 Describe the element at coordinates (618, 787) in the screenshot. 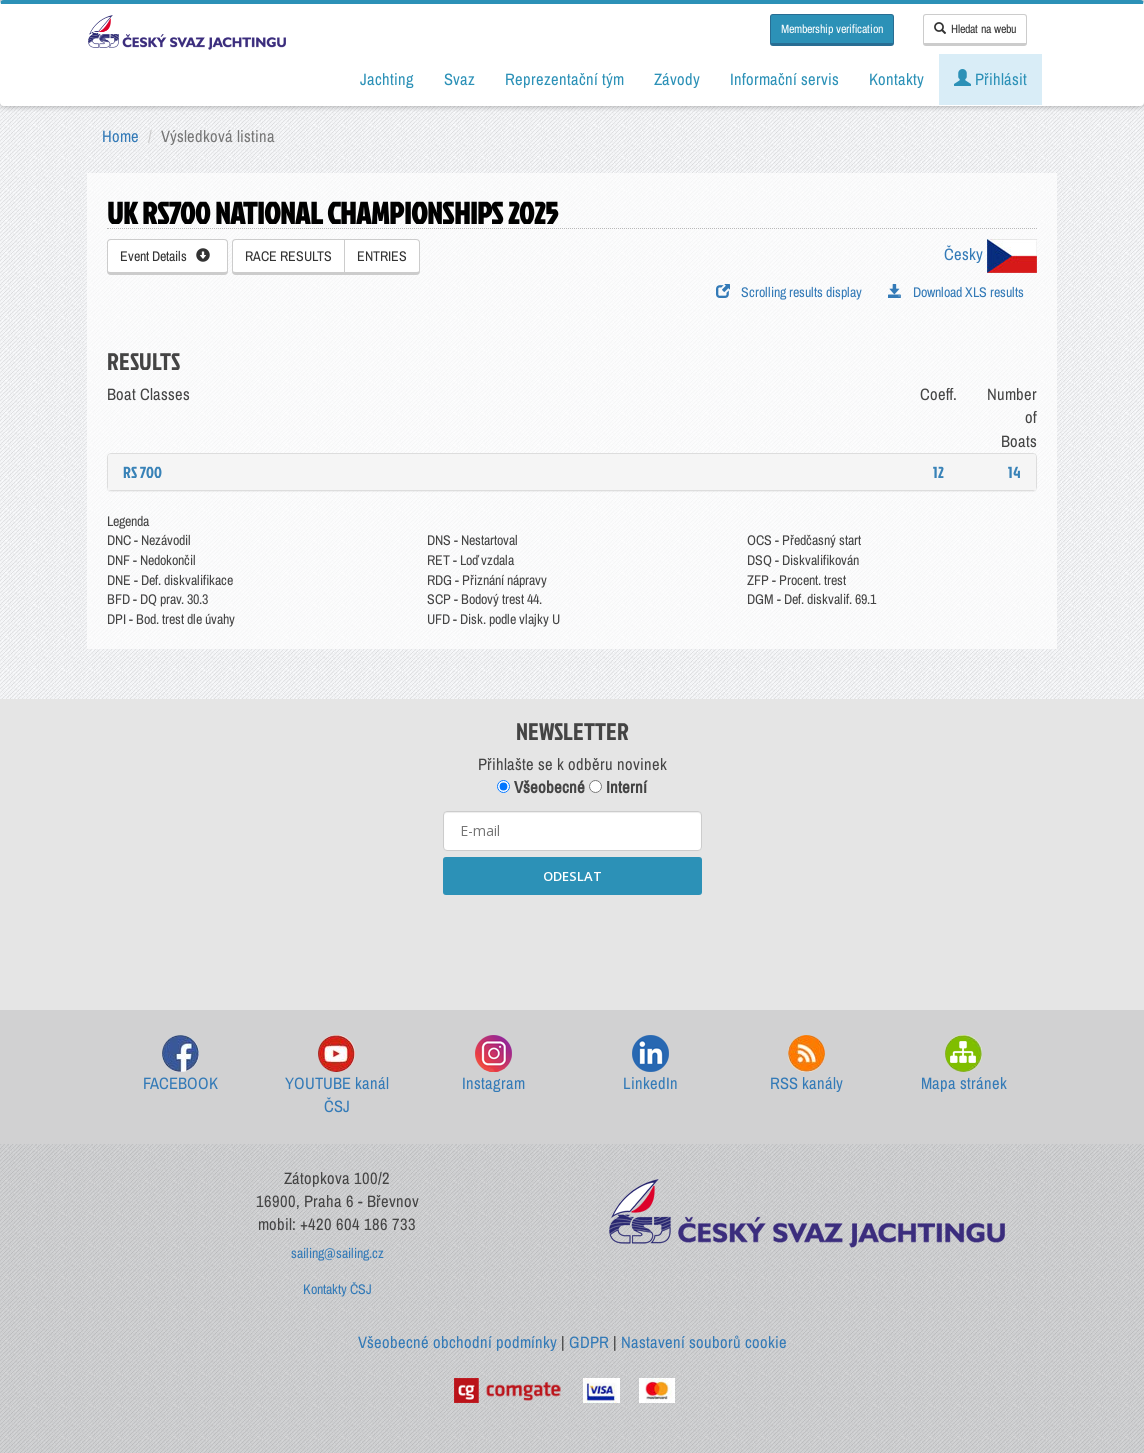

I see `Interní` at that location.